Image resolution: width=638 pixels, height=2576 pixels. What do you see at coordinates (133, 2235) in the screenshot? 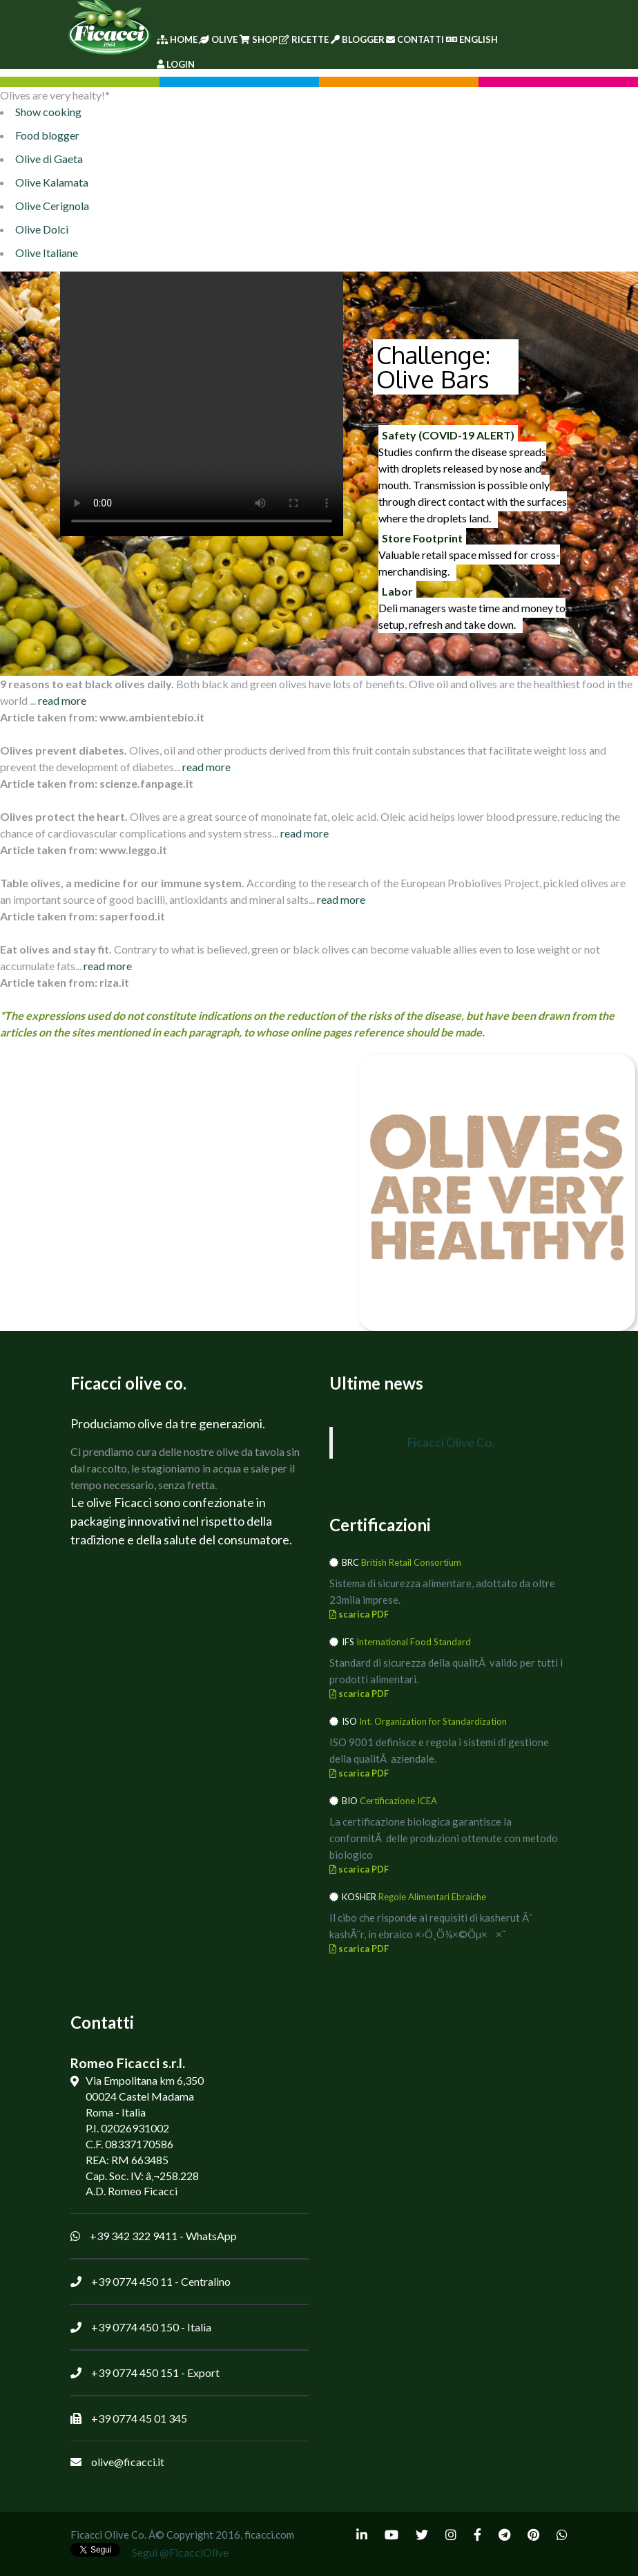
I see `+39 342 322 9411` at bounding box center [133, 2235].